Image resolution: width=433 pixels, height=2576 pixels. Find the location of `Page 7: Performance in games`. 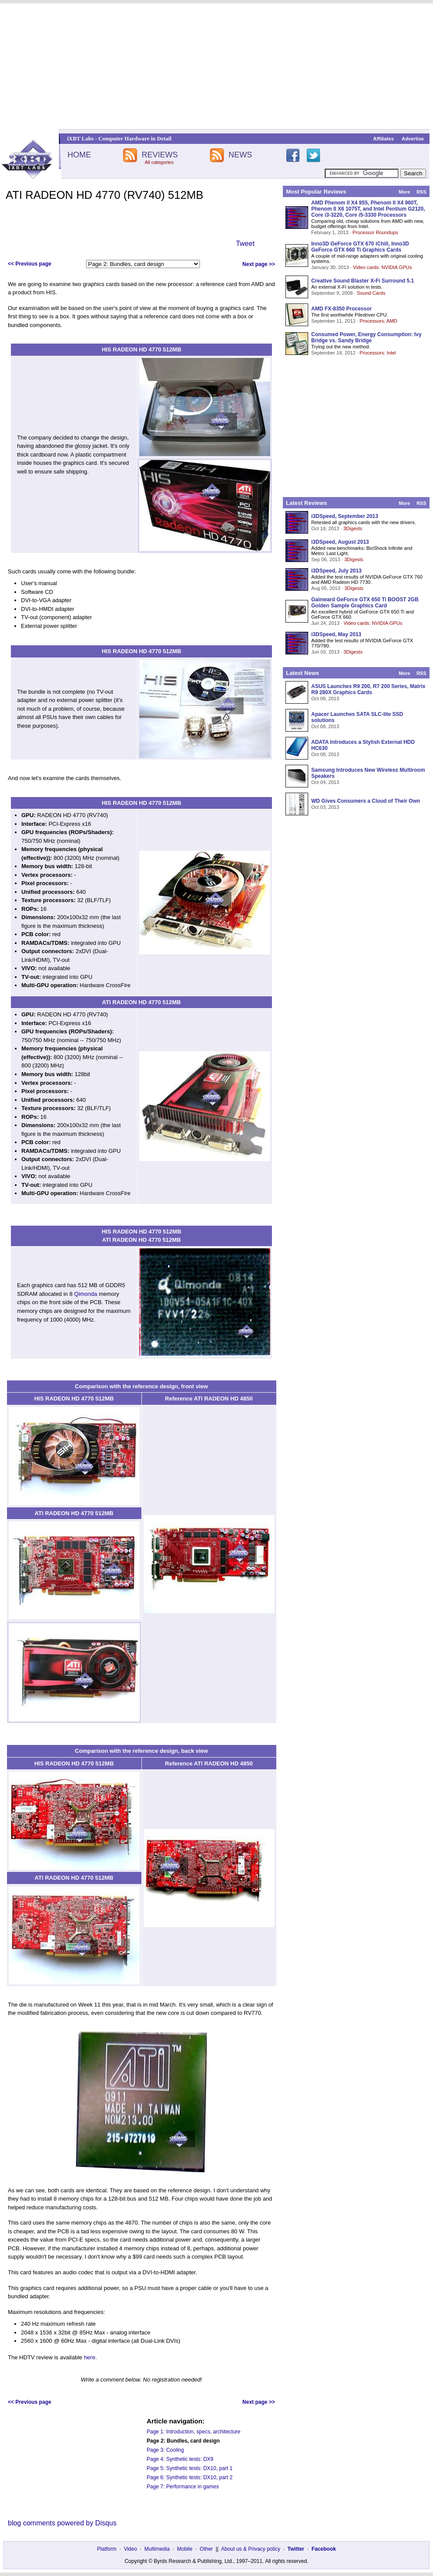

Page 7: Performance in games is located at coordinates (183, 2487).